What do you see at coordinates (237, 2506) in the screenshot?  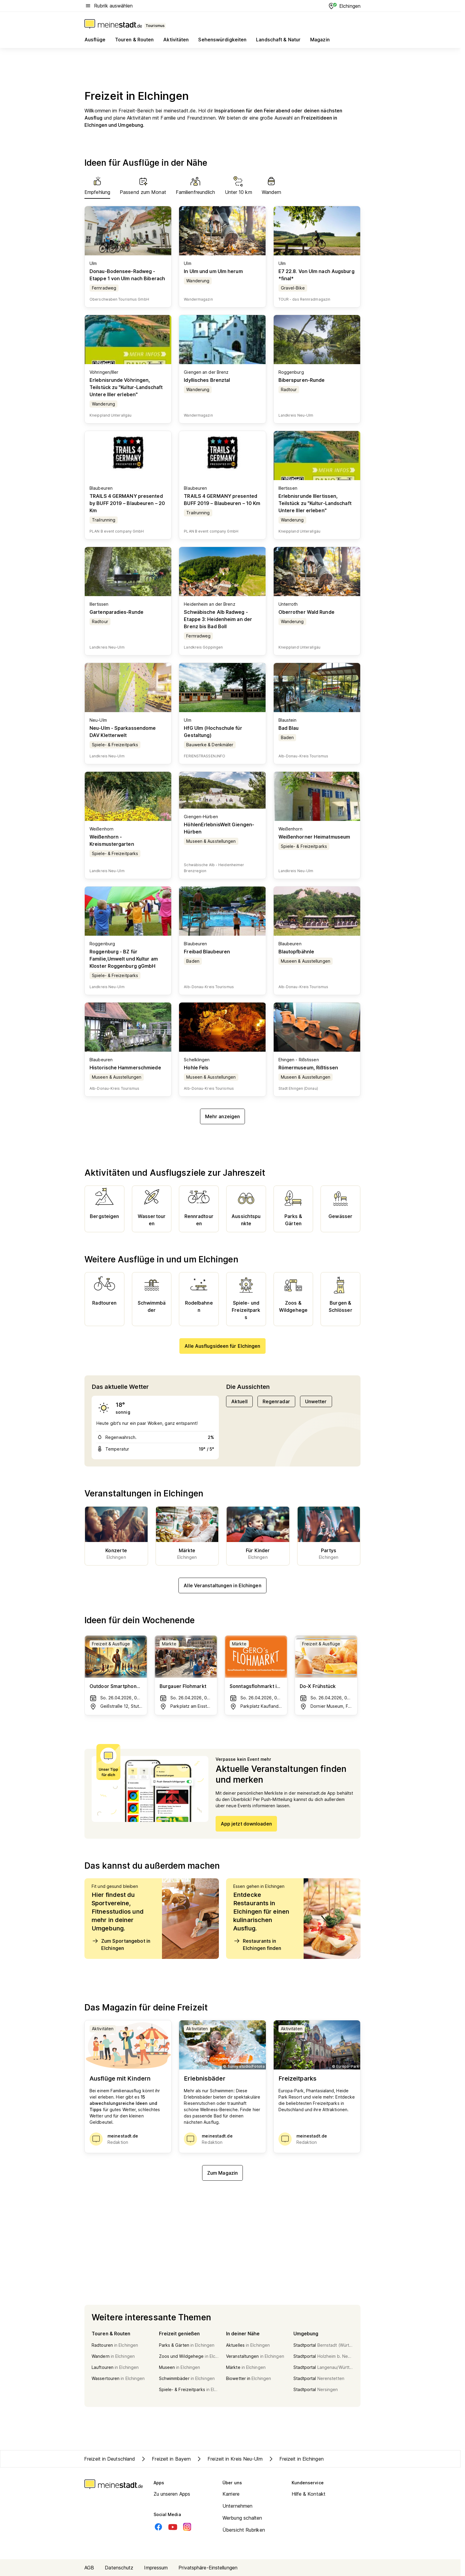 I see `Unternehmen` at bounding box center [237, 2506].